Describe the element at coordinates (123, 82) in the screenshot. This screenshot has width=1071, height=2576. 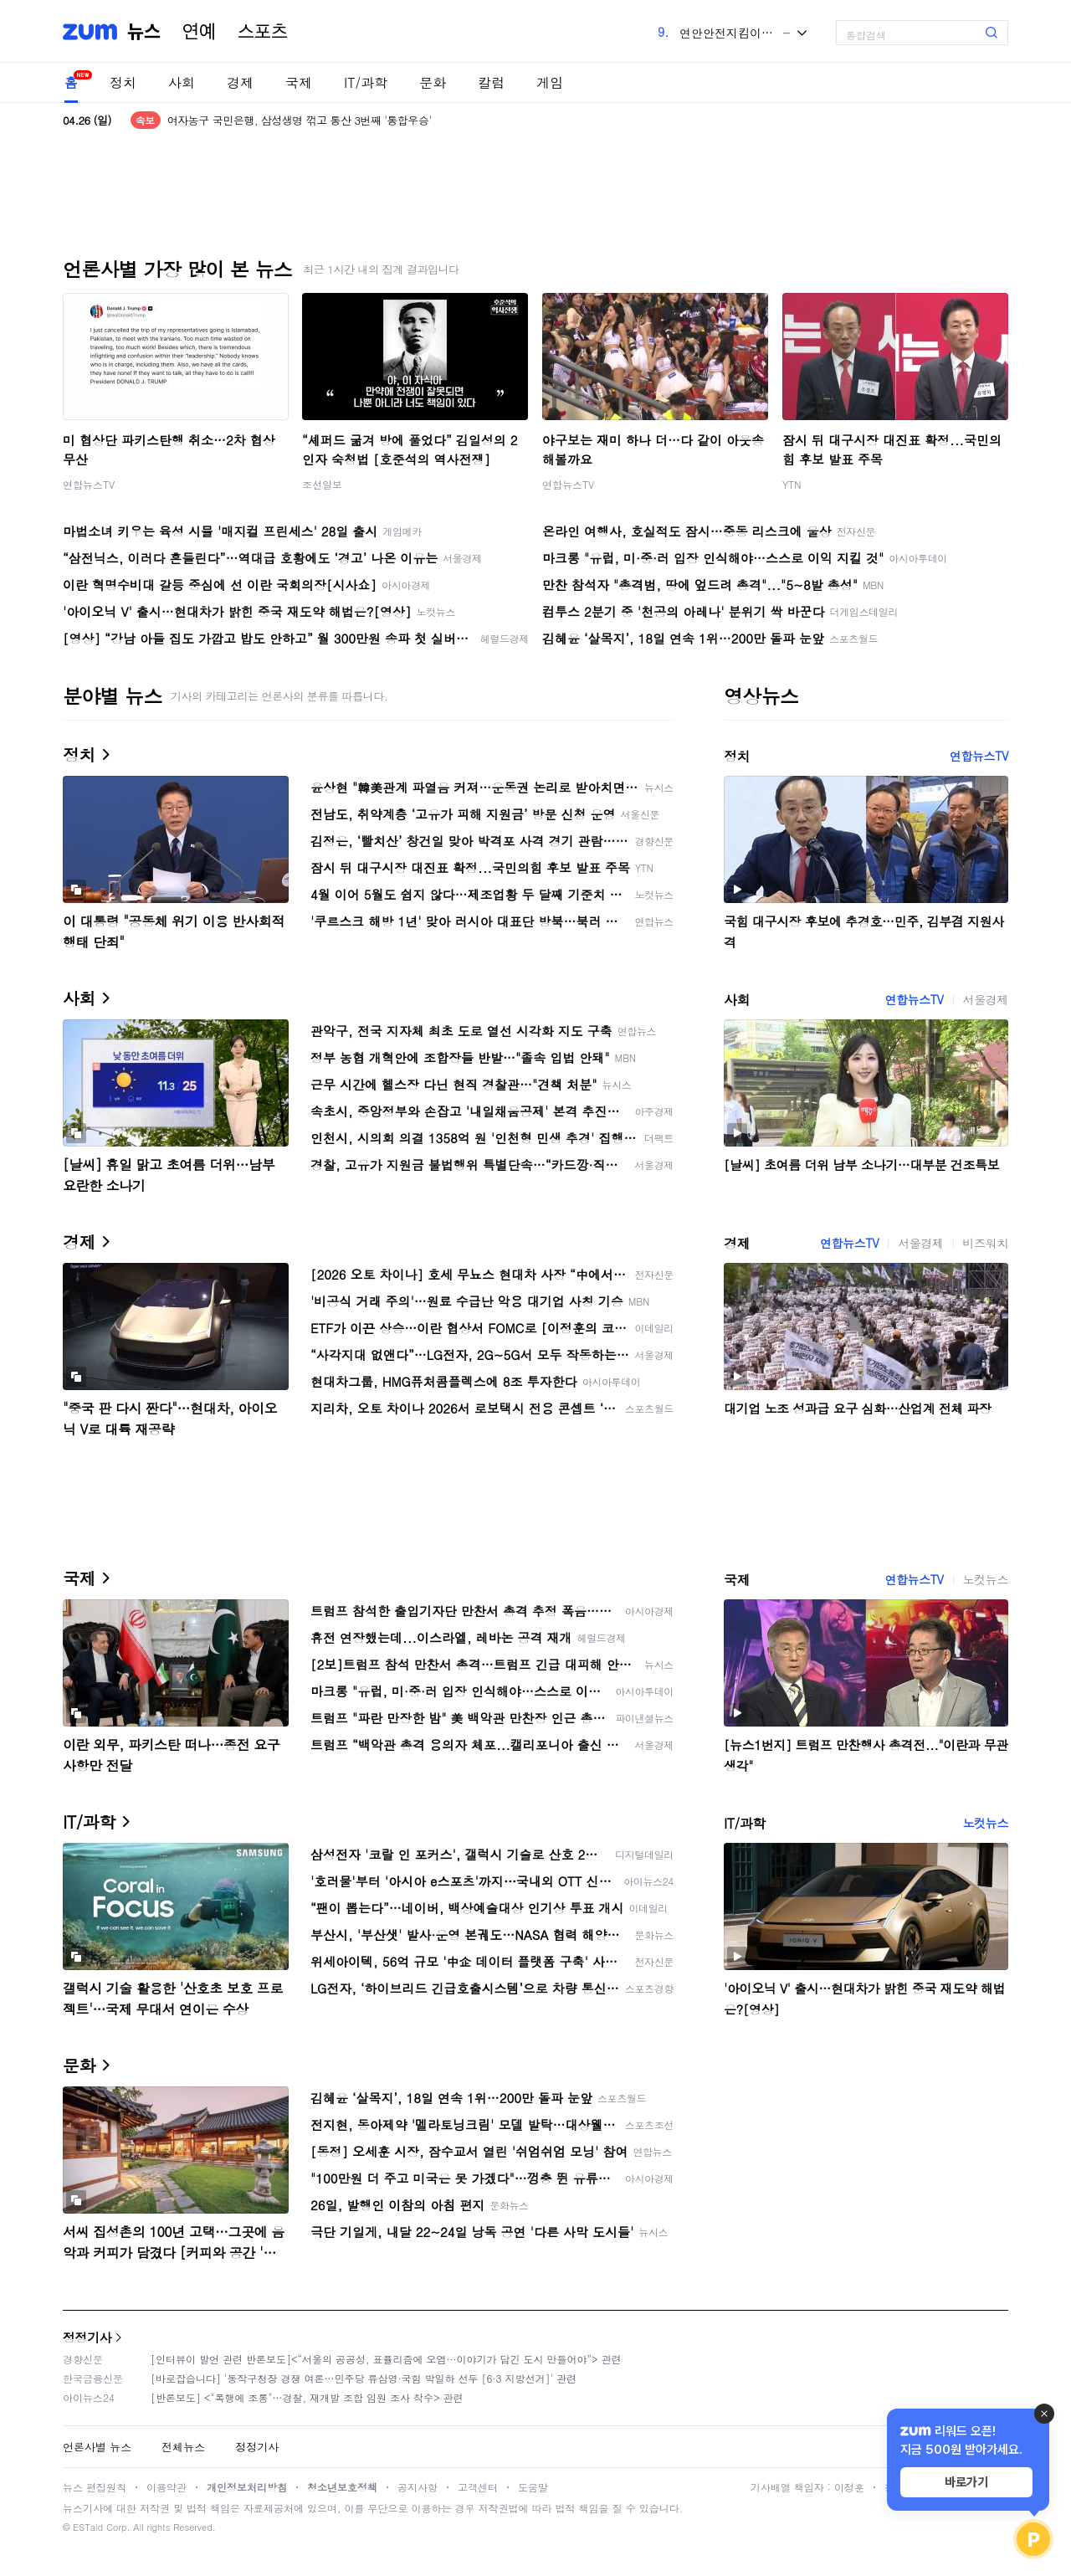
I see `정치` at that location.